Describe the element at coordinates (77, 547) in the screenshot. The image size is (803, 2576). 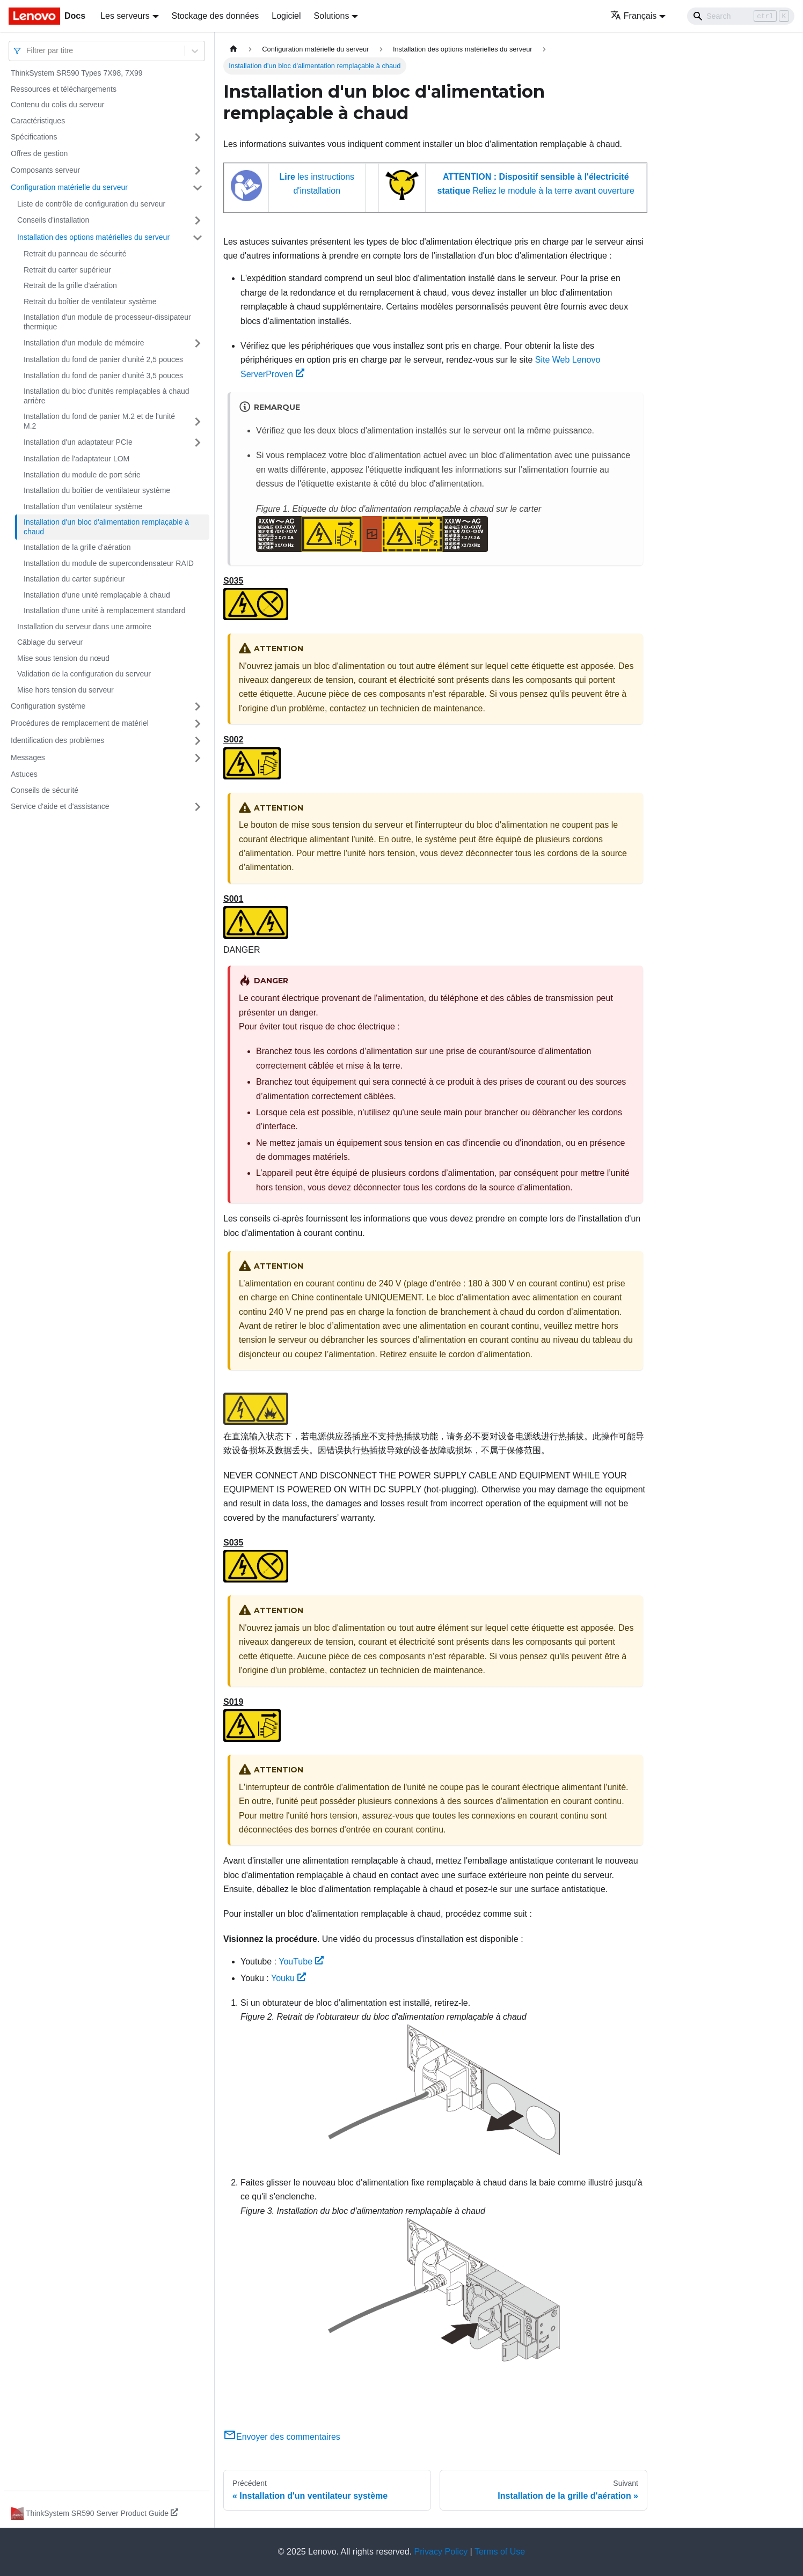
I see `Installation de la grille d'aération` at that location.